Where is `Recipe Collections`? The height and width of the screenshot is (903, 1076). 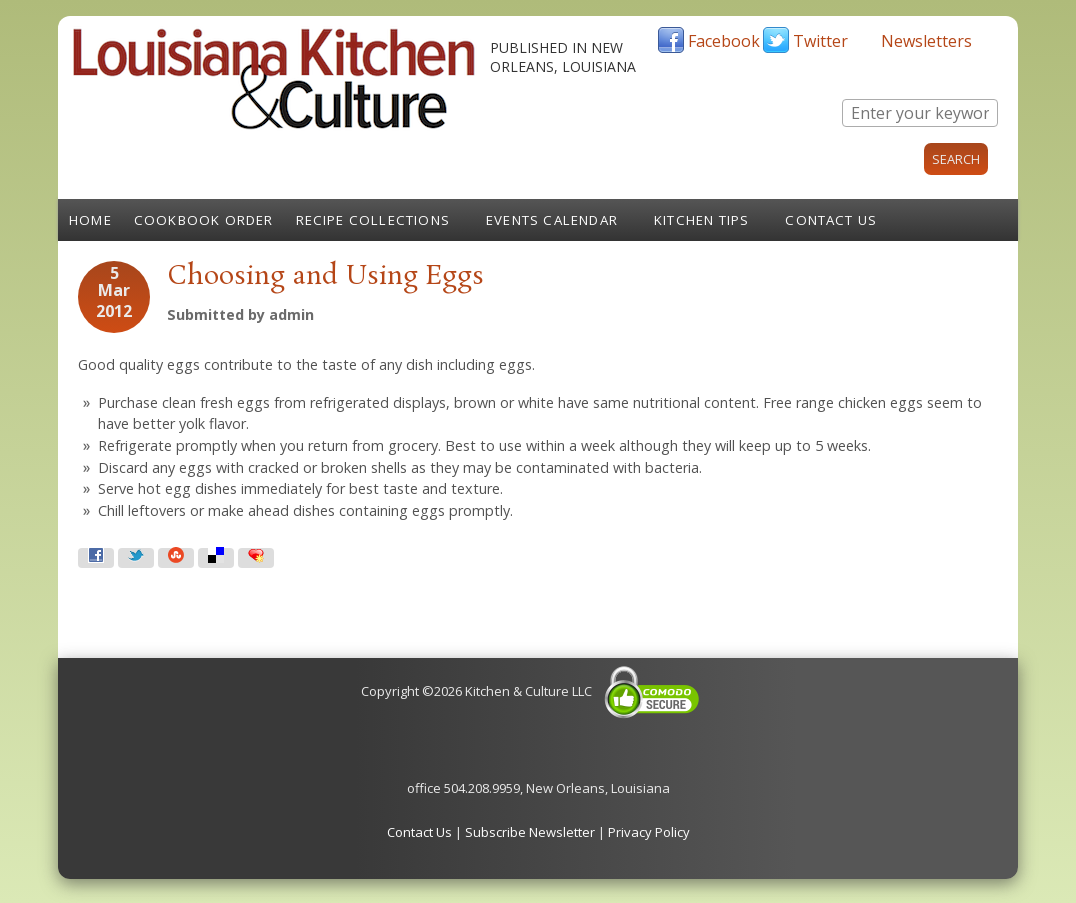
Recipe Collections is located at coordinates (373, 220).